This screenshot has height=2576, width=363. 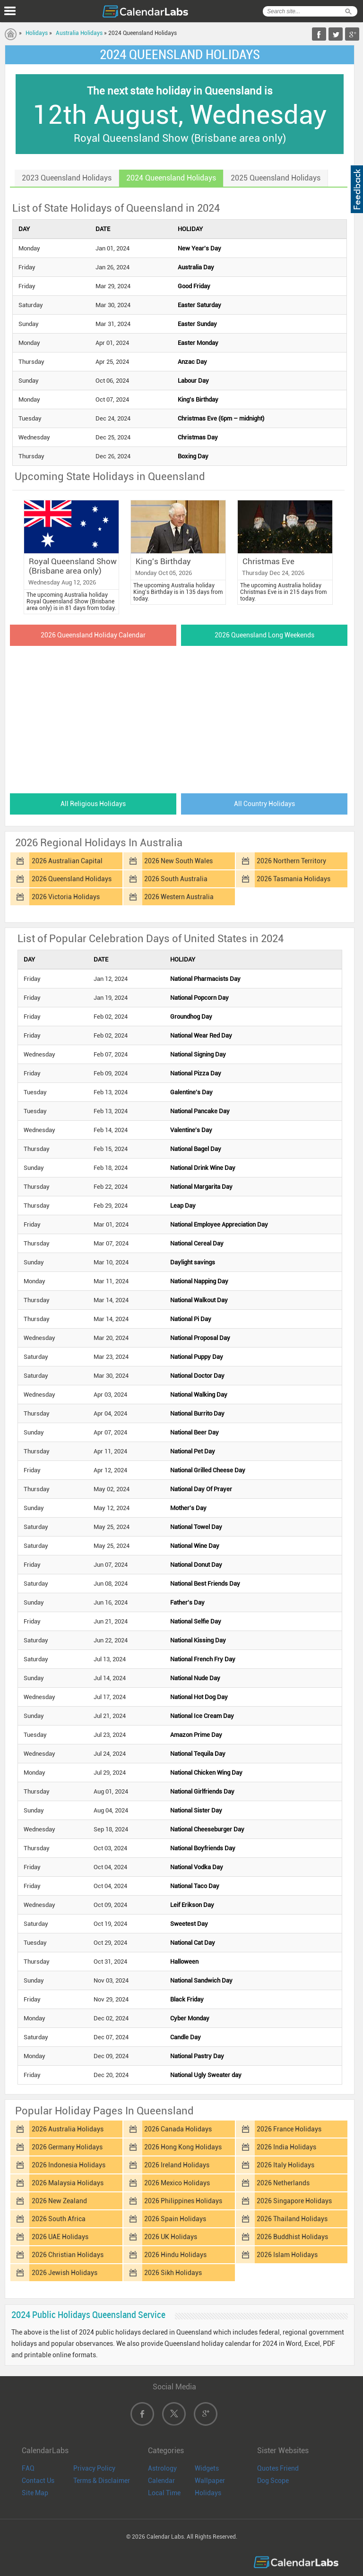 I want to click on Easter Sunday, so click(x=197, y=323).